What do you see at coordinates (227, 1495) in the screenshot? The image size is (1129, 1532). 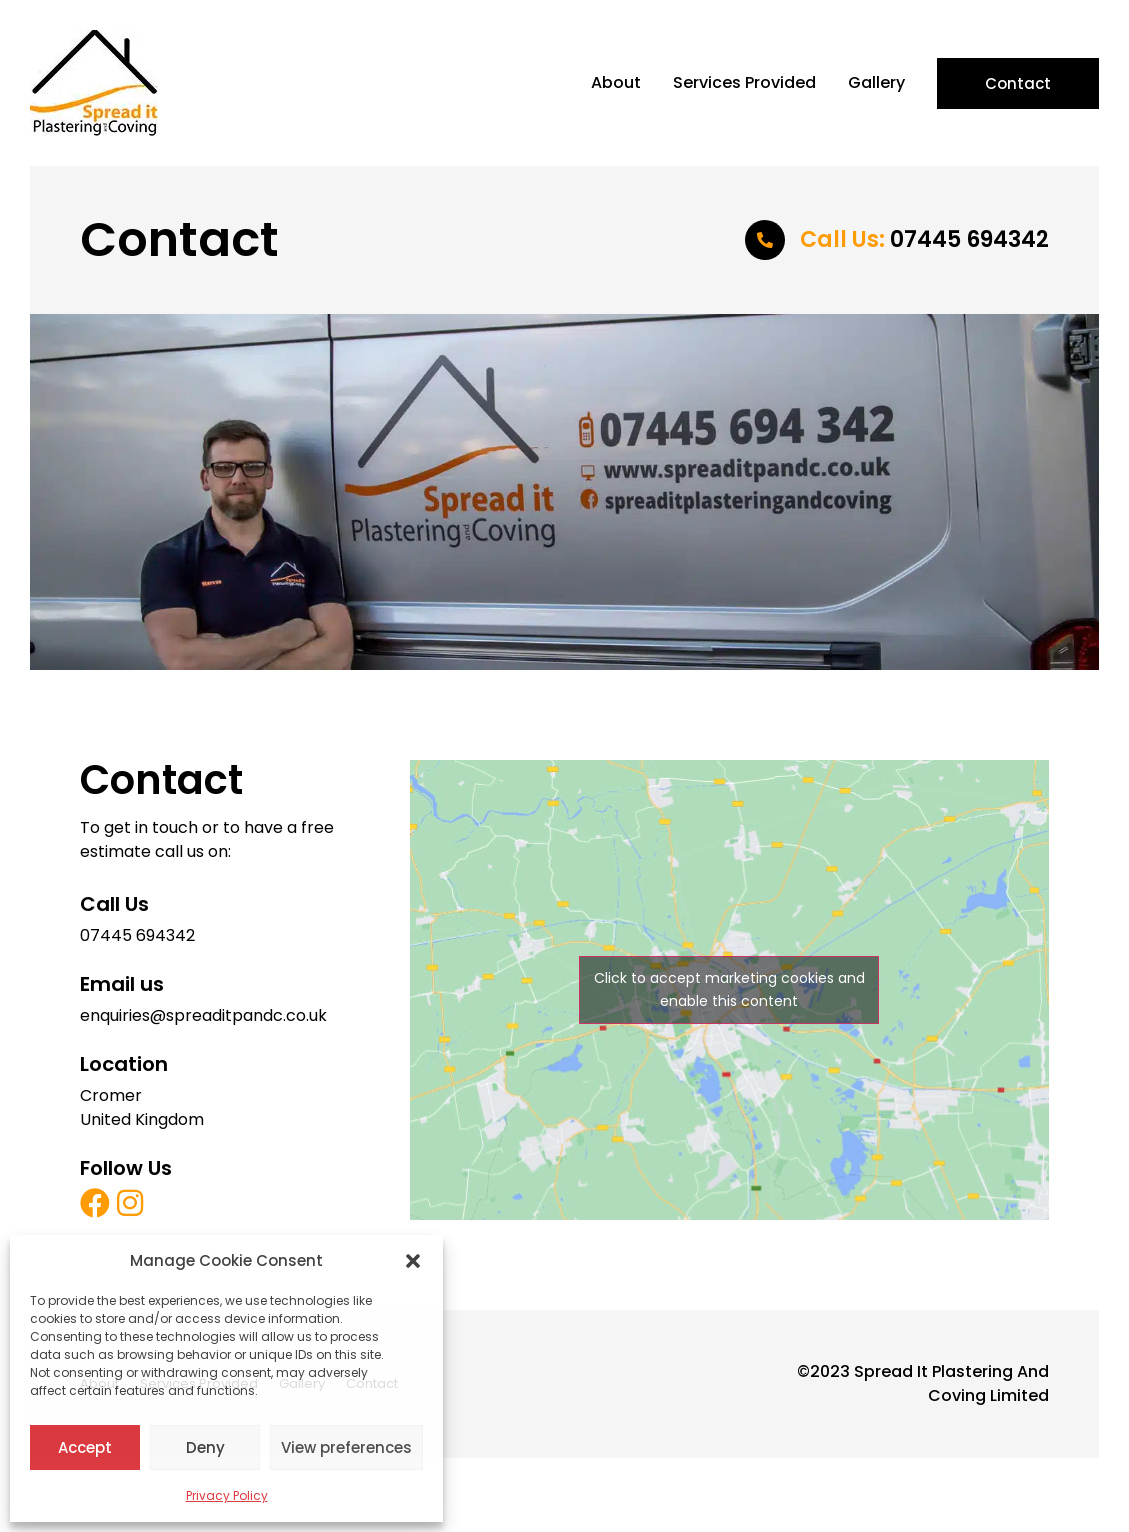 I see `Privacy Policy` at bounding box center [227, 1495].